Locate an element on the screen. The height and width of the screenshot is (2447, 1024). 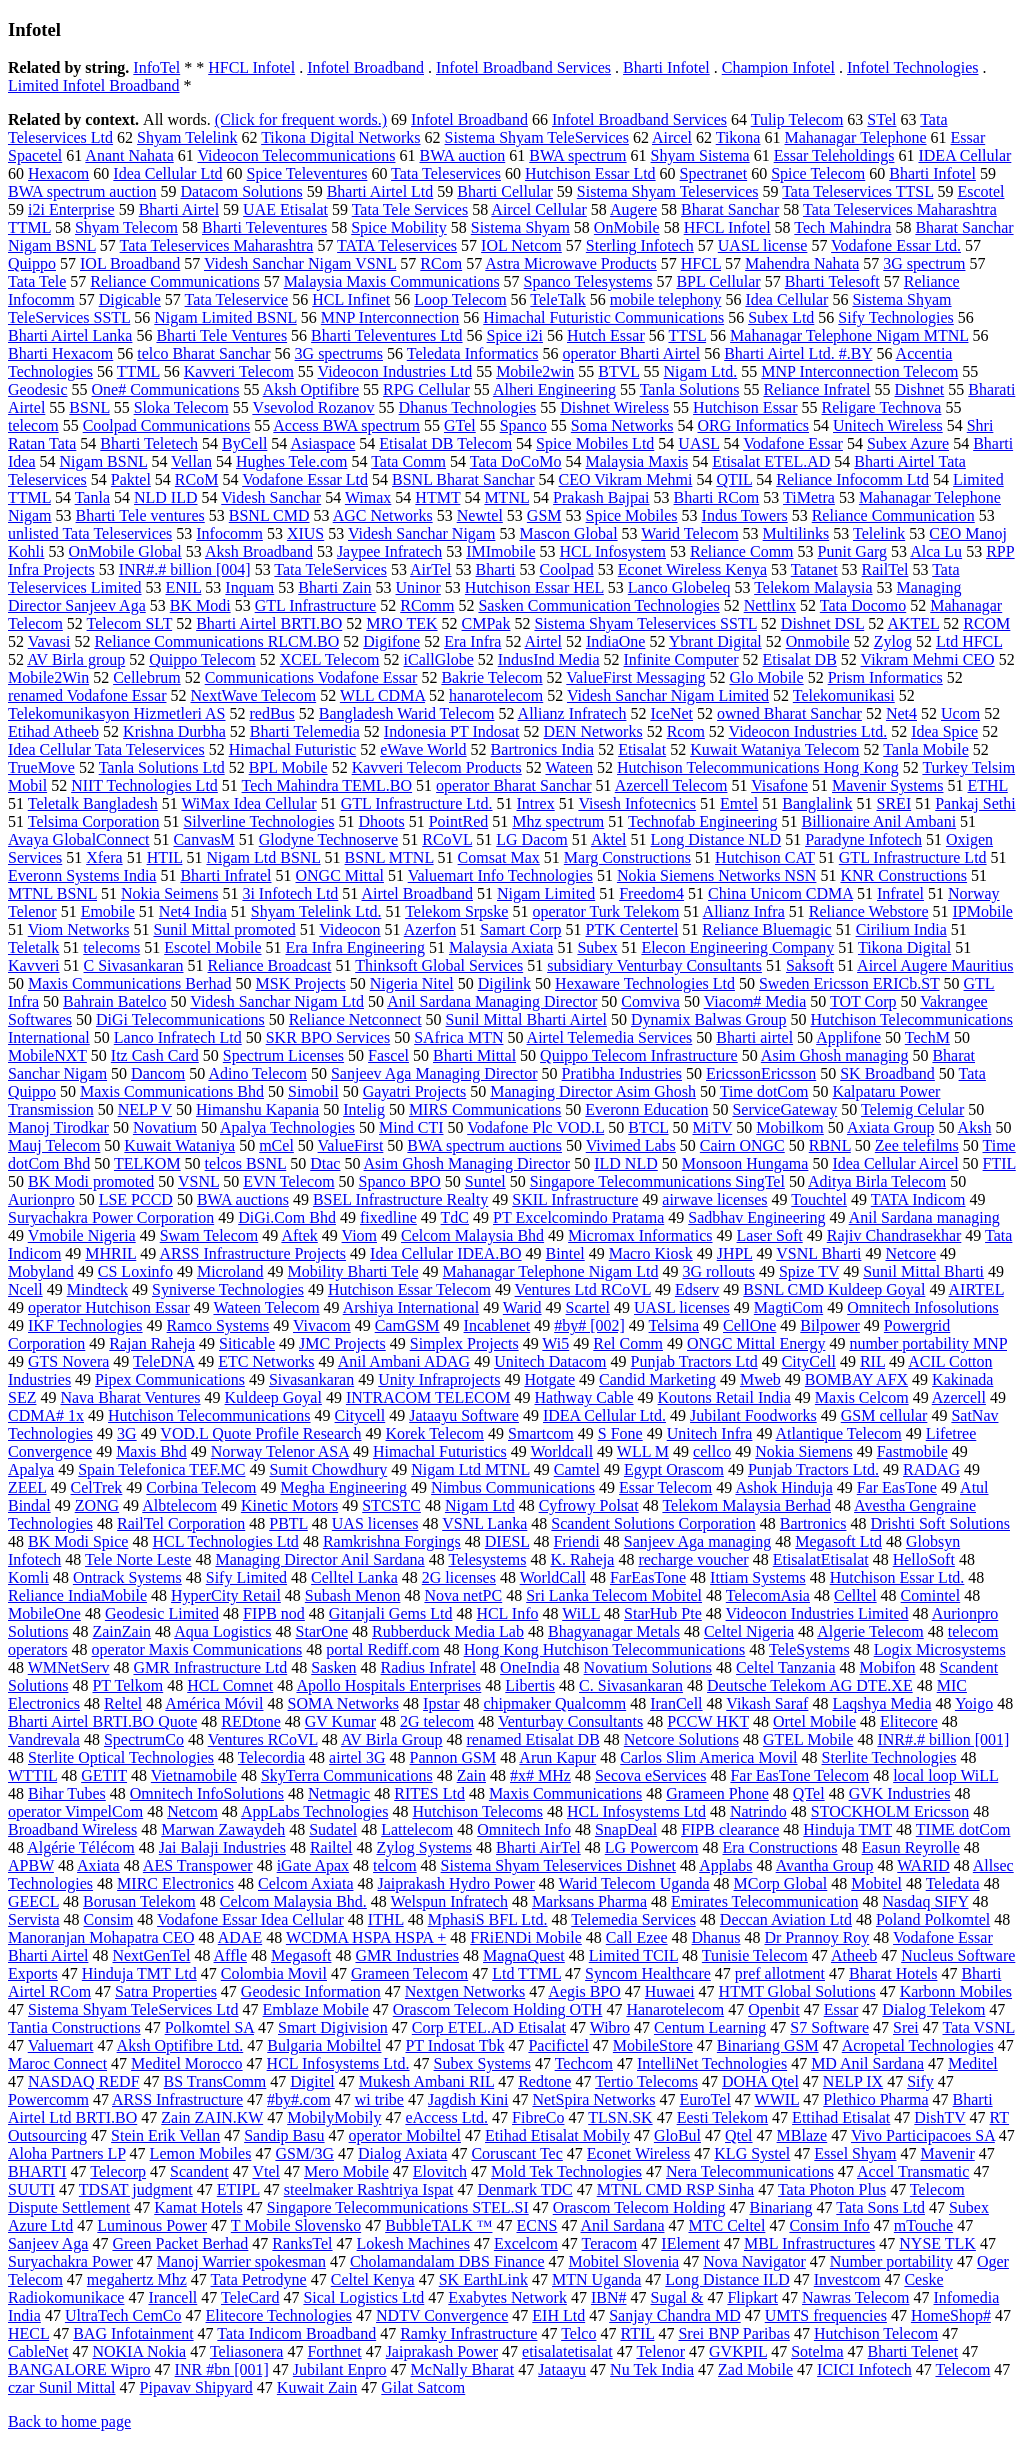
Syniverse Technologies is located at coordinates (228, 1289).